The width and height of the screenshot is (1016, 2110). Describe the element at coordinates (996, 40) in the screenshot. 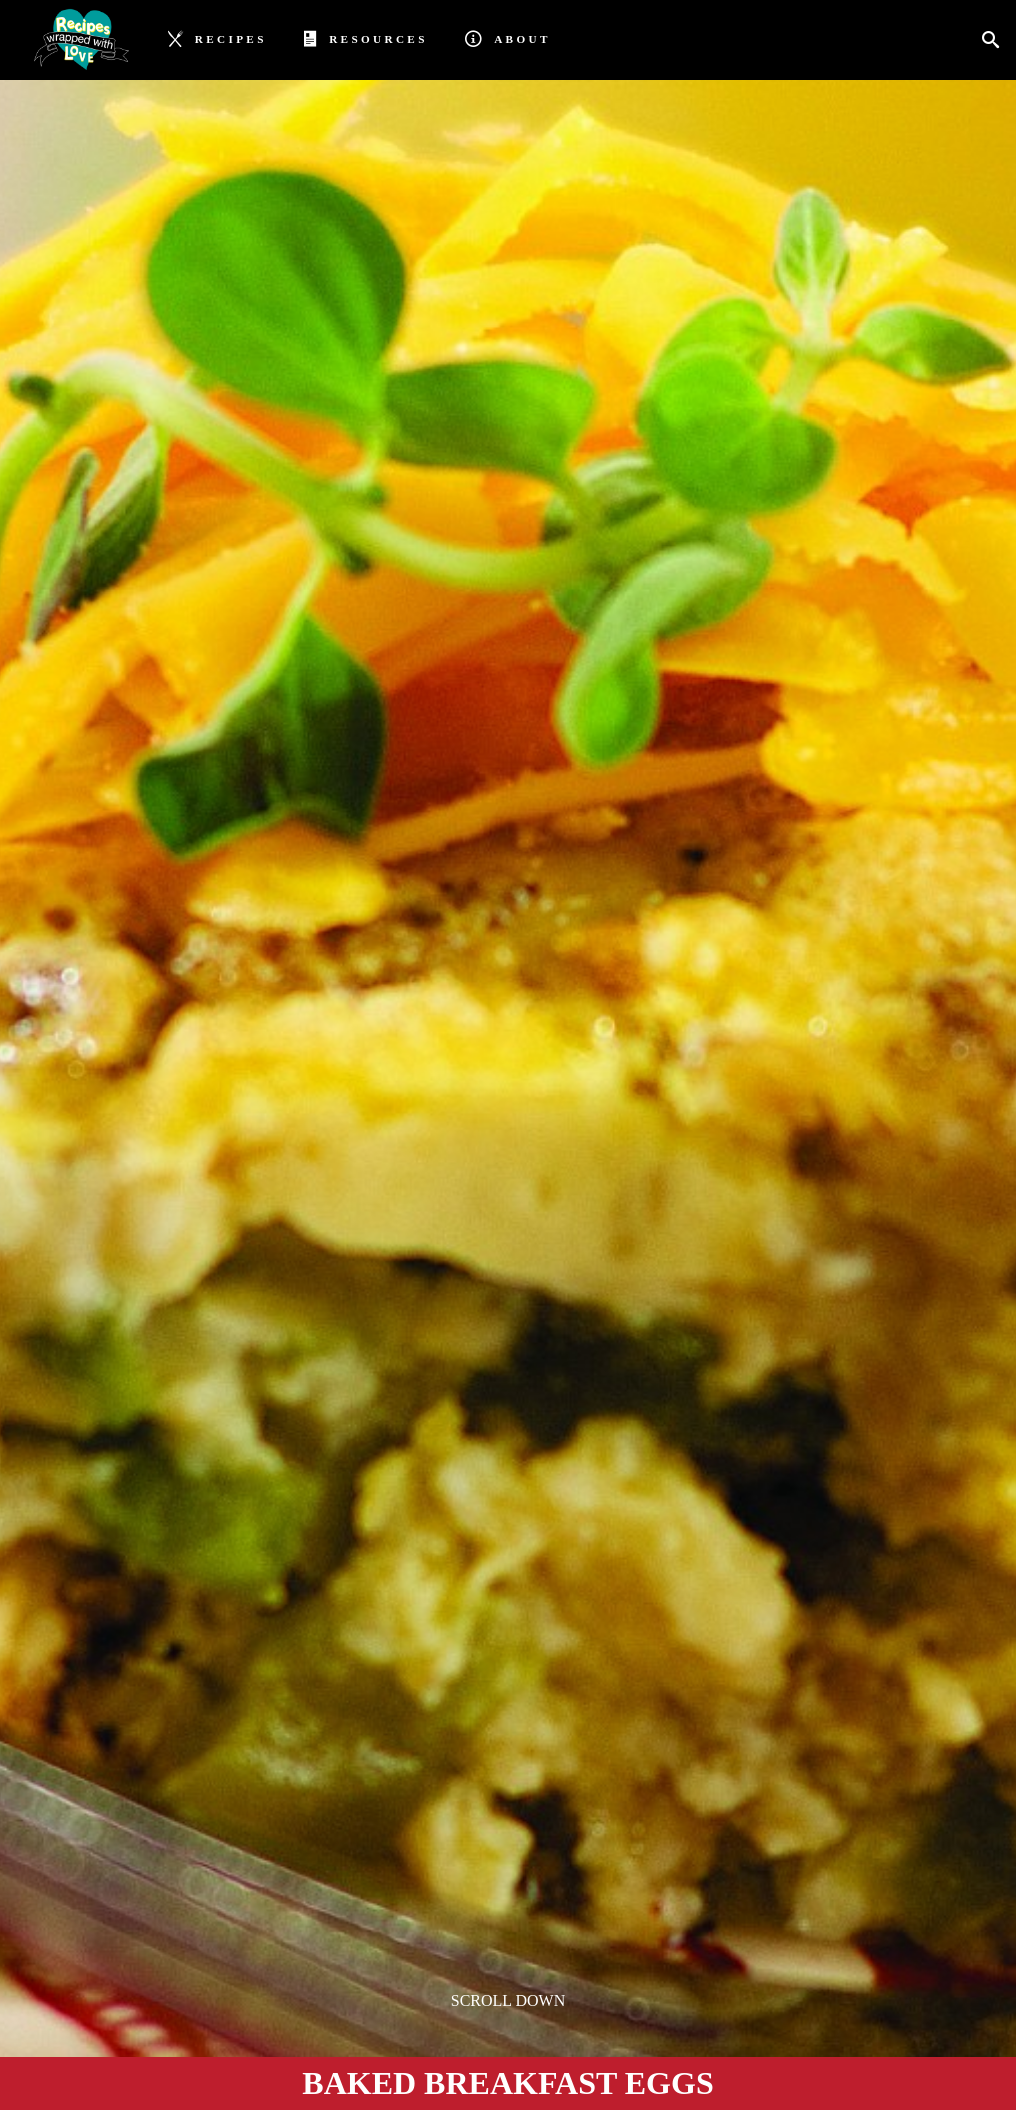

I see `[Search]` at that location.